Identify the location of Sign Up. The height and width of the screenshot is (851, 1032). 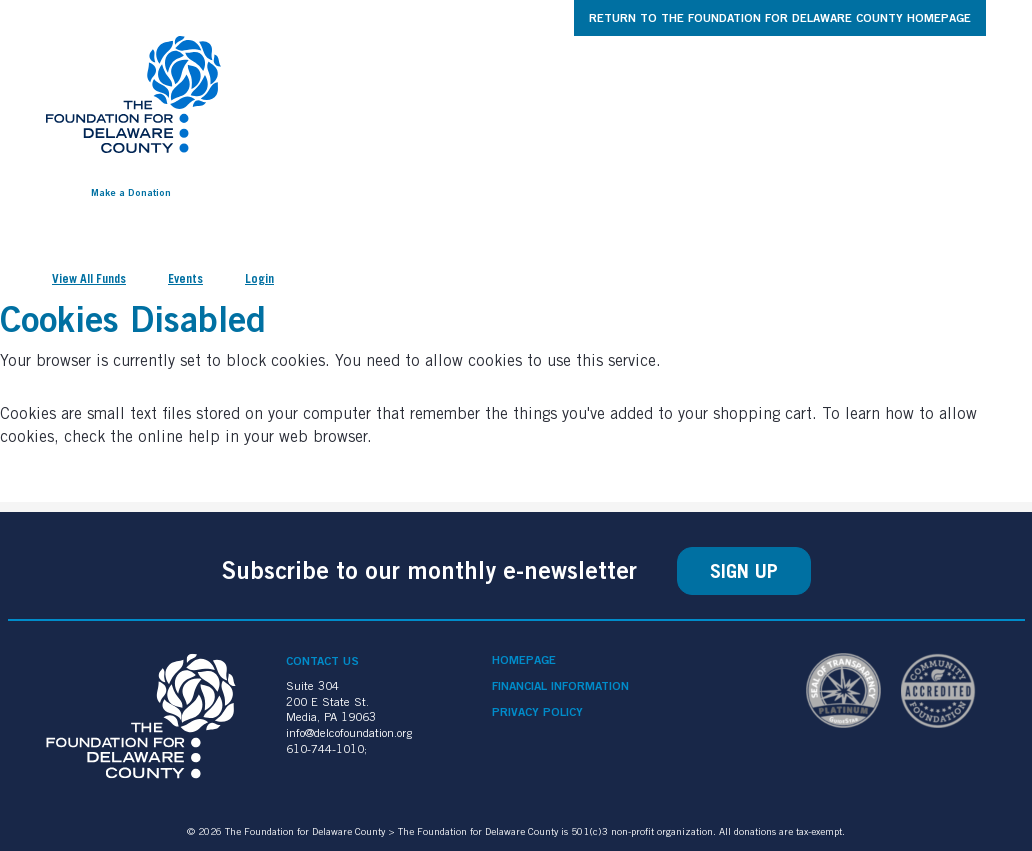
(744, 571).